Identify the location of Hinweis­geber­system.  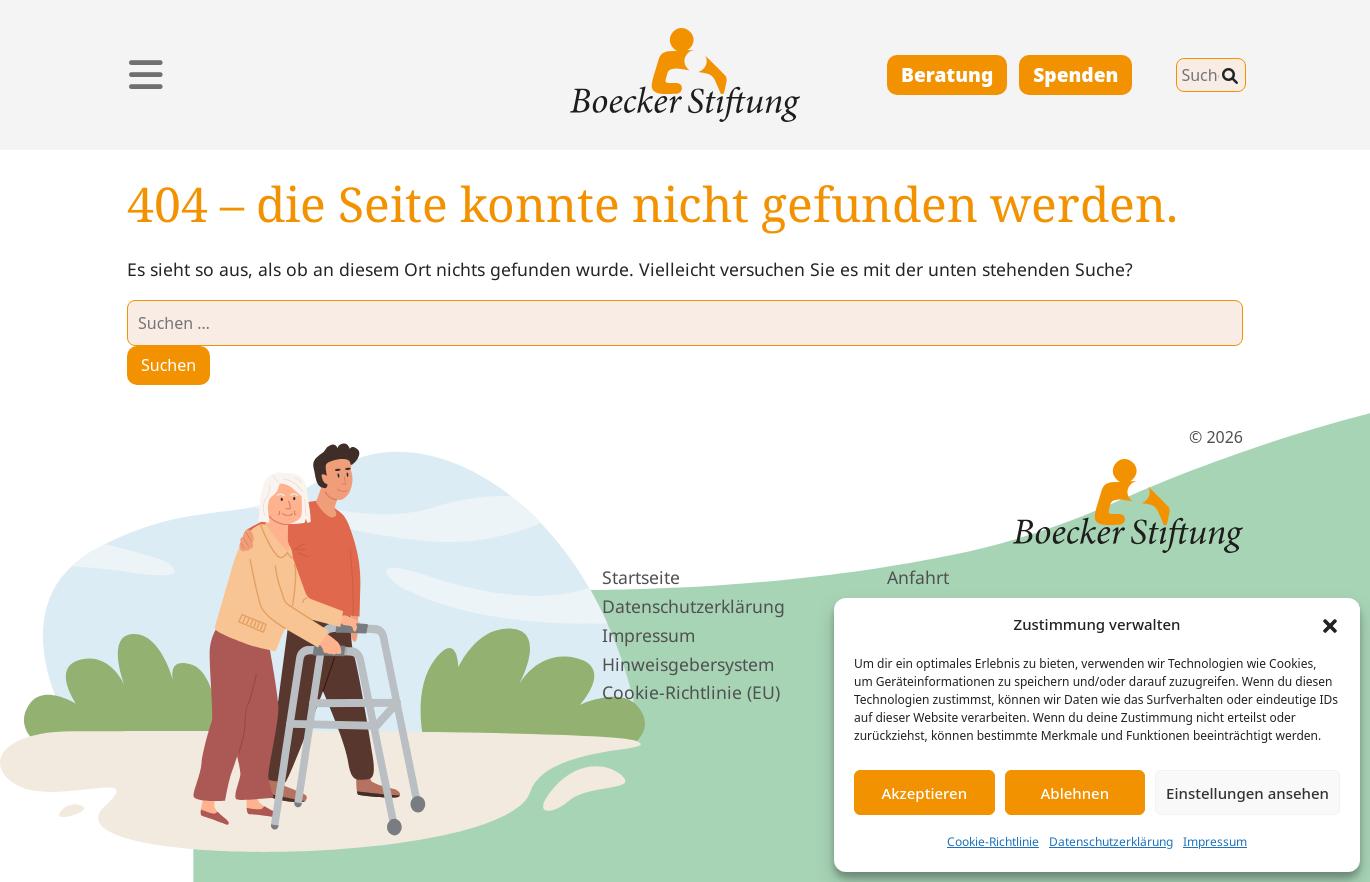
(688, 664).